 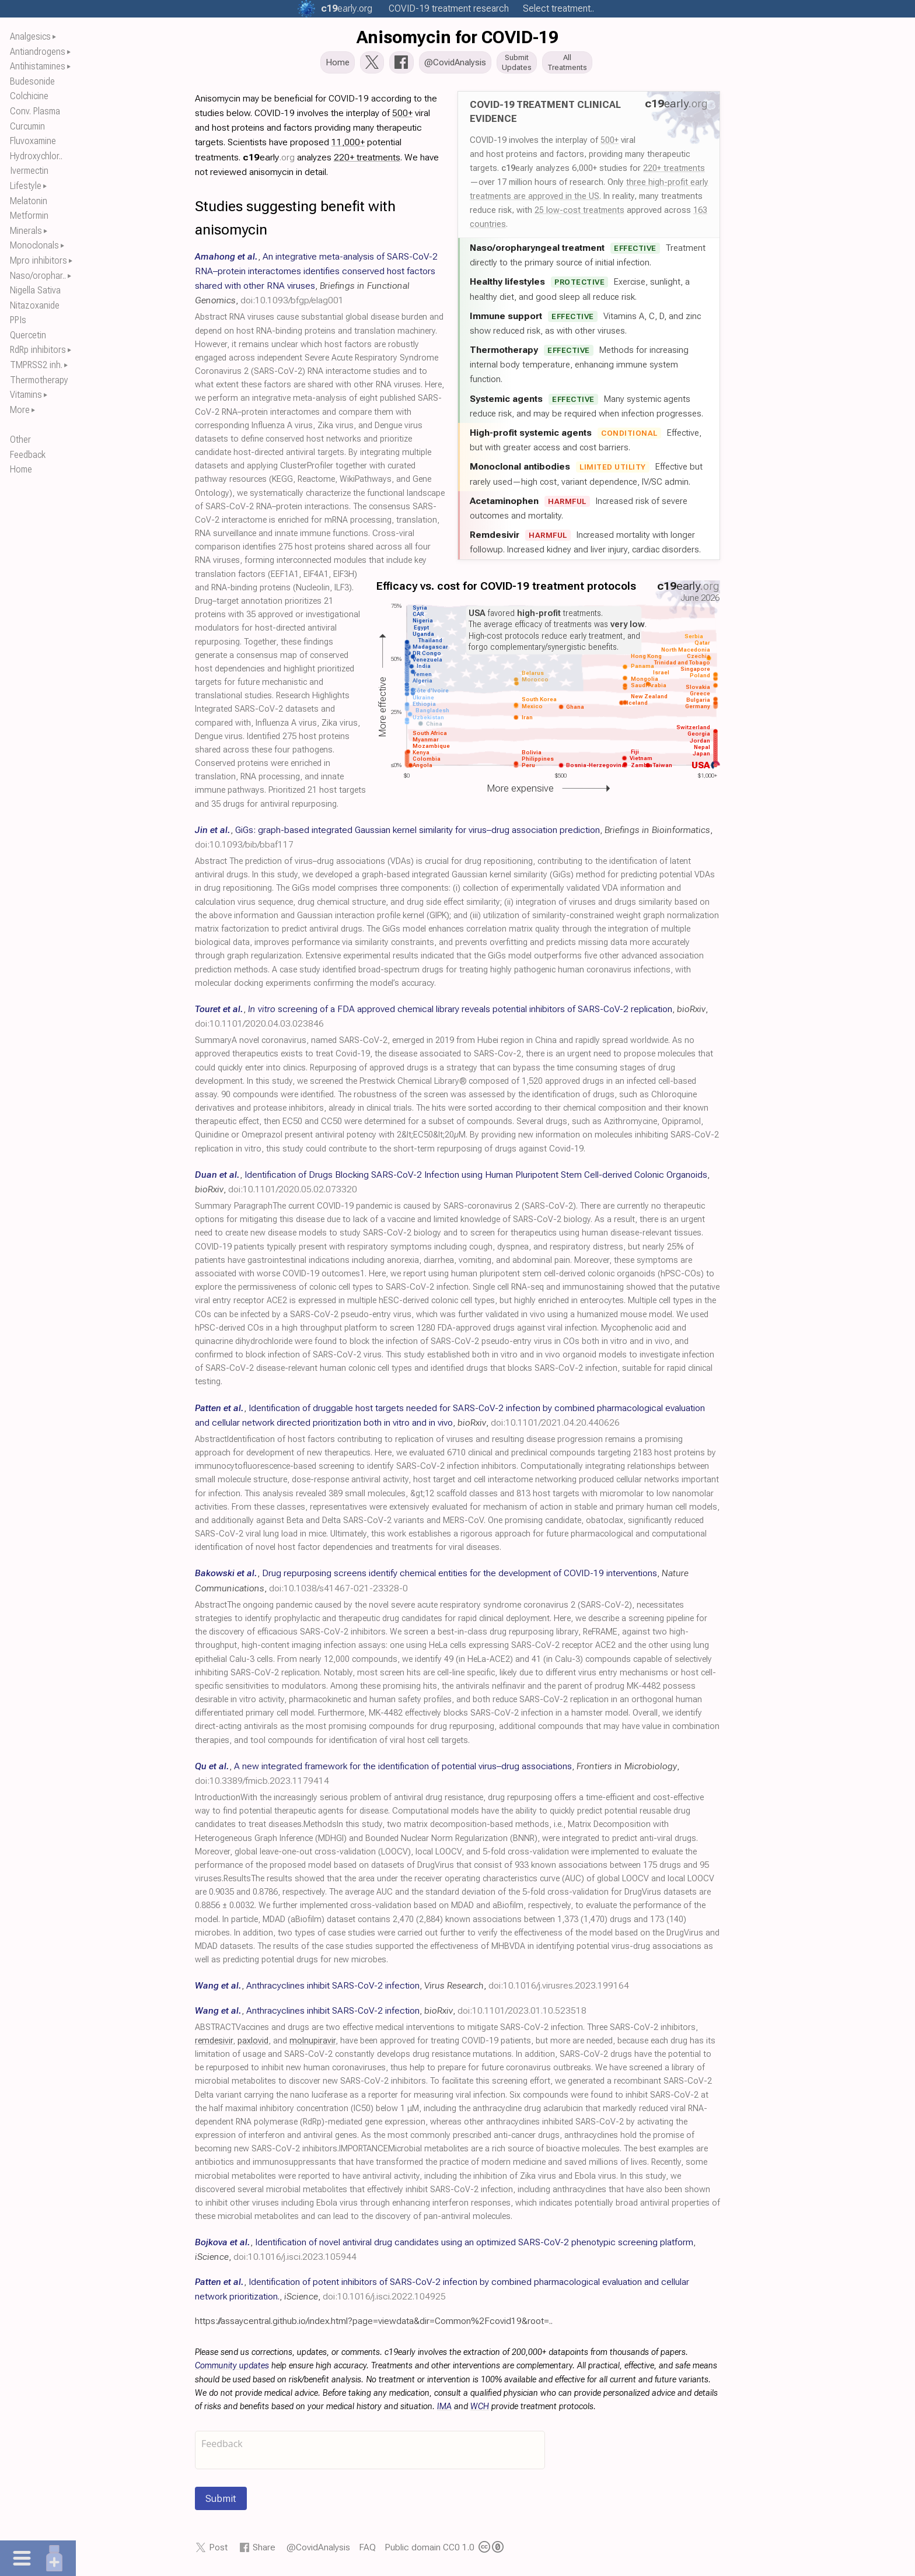 What do you see at coordinates (33, 140) in the screenshot?
I see `Fluvoxamine` at bounding box center [33, 140].